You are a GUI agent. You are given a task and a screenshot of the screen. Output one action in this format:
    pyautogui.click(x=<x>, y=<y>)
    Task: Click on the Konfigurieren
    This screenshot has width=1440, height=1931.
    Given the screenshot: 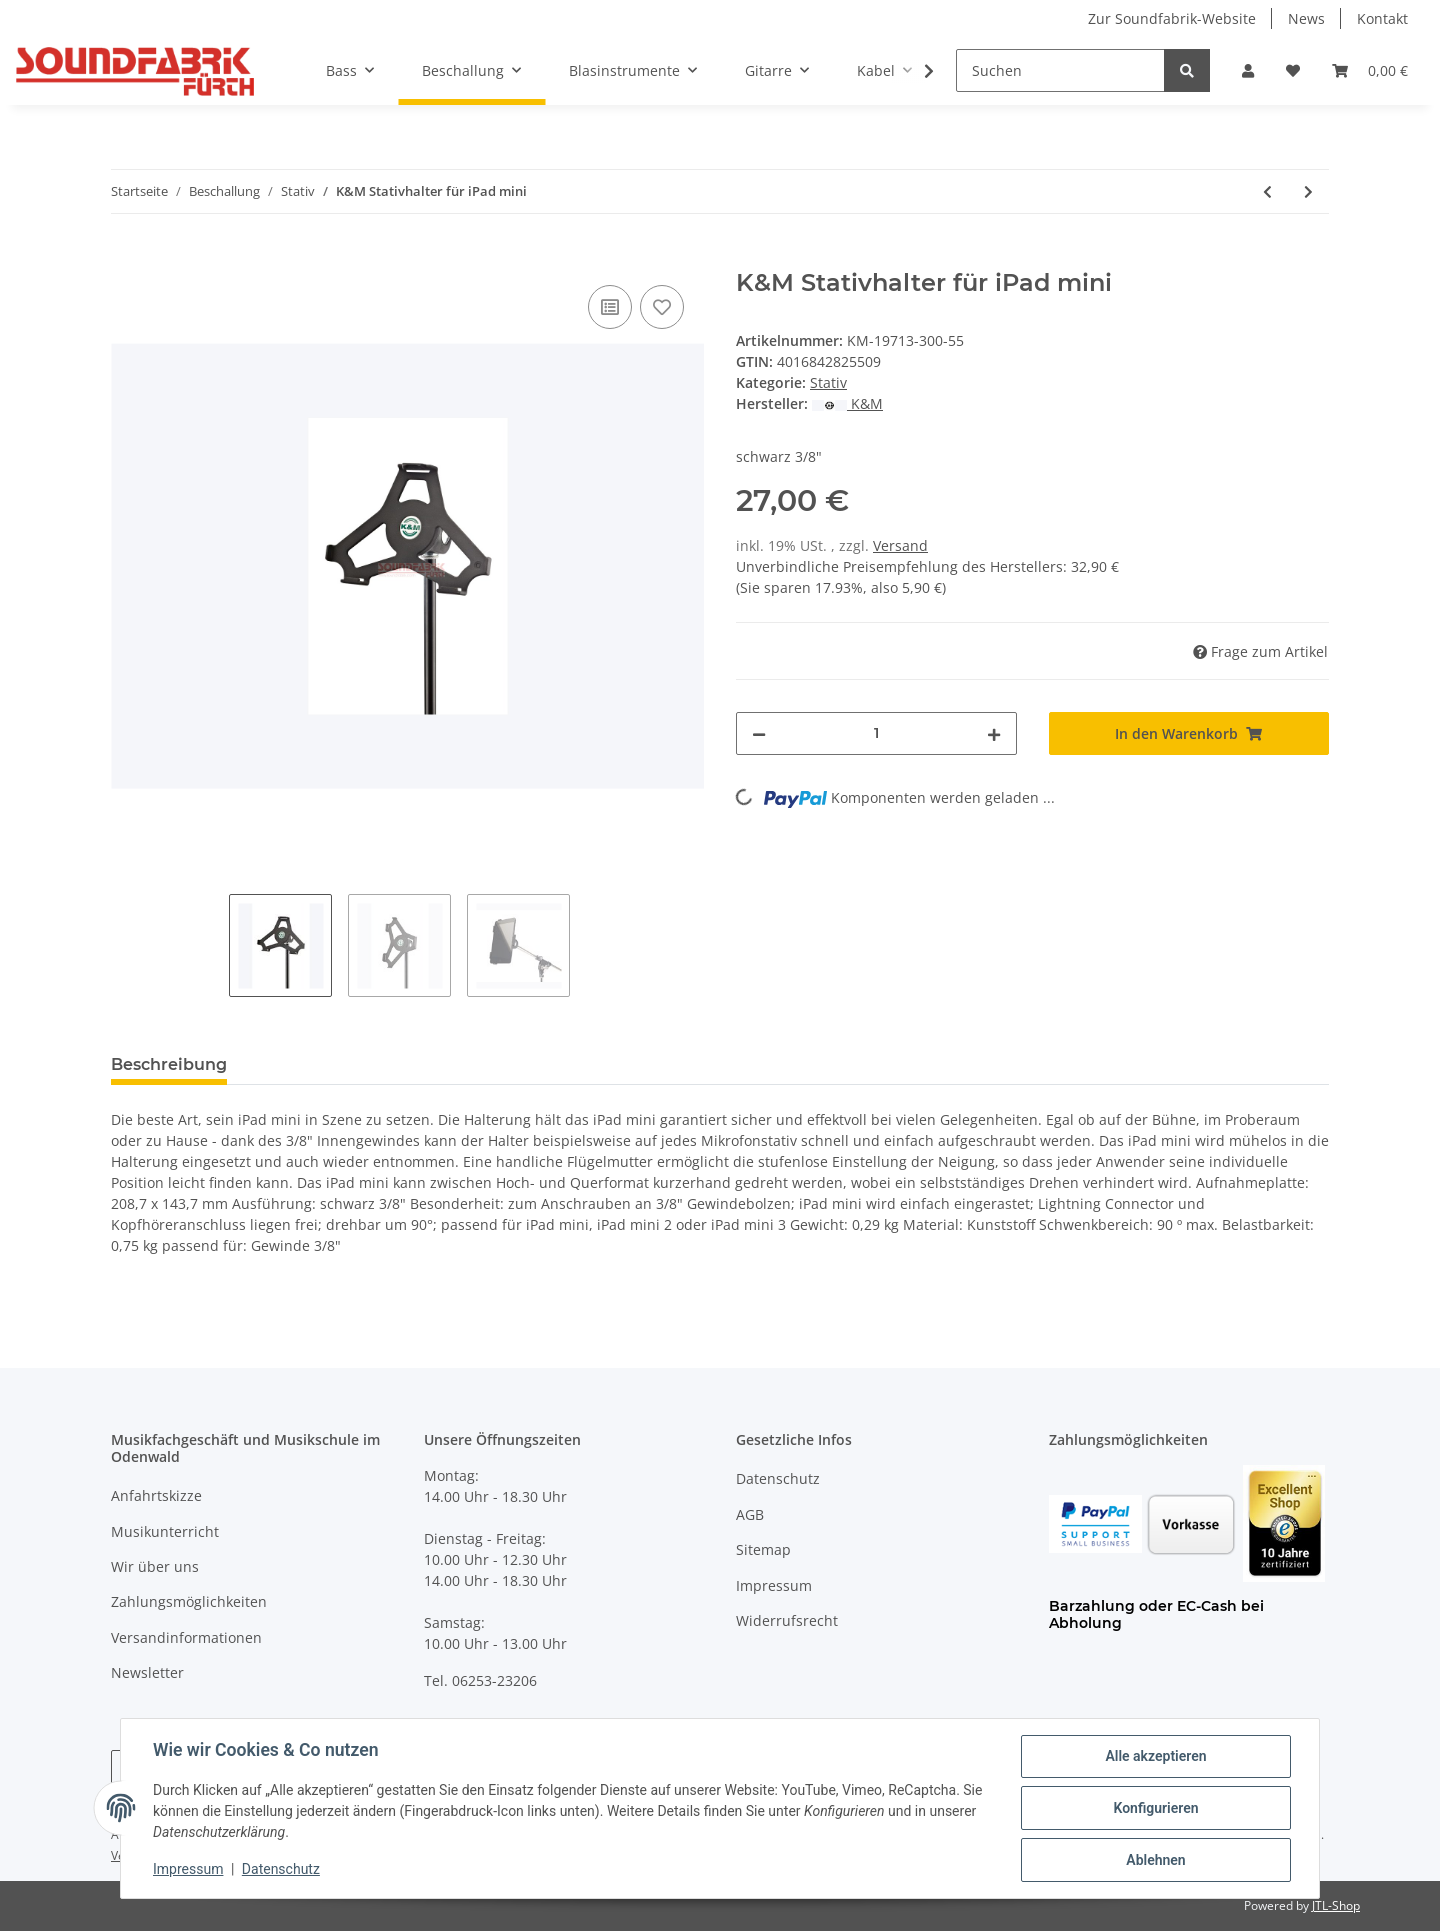 What is the action you would take?
    pyautogui.click(x=1155, y=1808)
    